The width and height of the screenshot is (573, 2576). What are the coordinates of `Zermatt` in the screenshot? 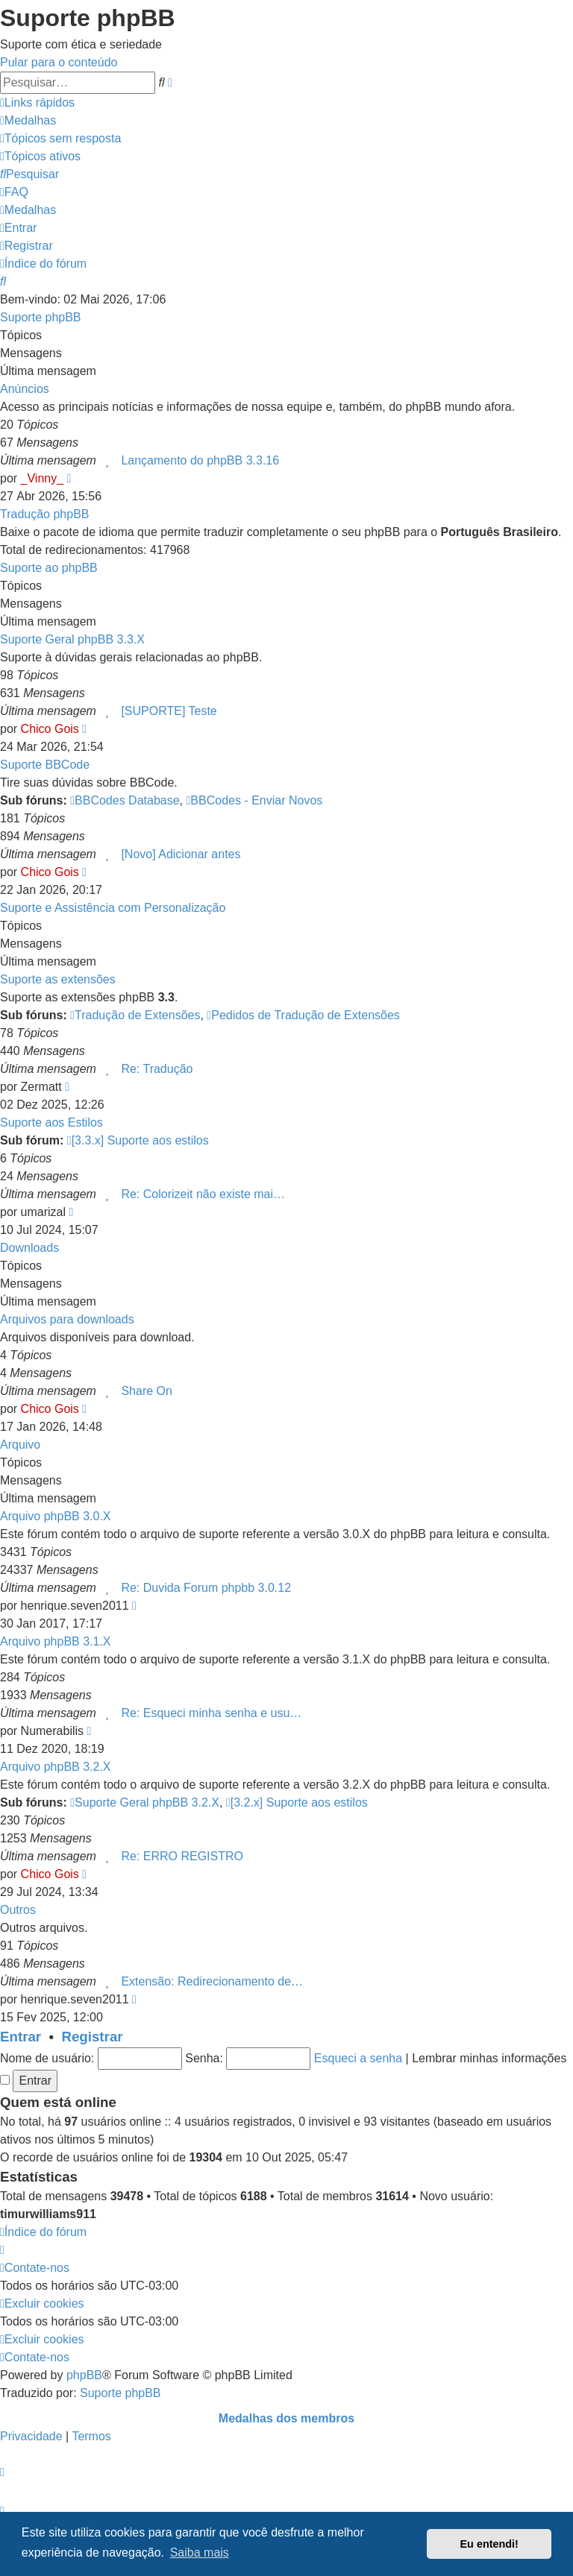 It's located at (41, 1086).